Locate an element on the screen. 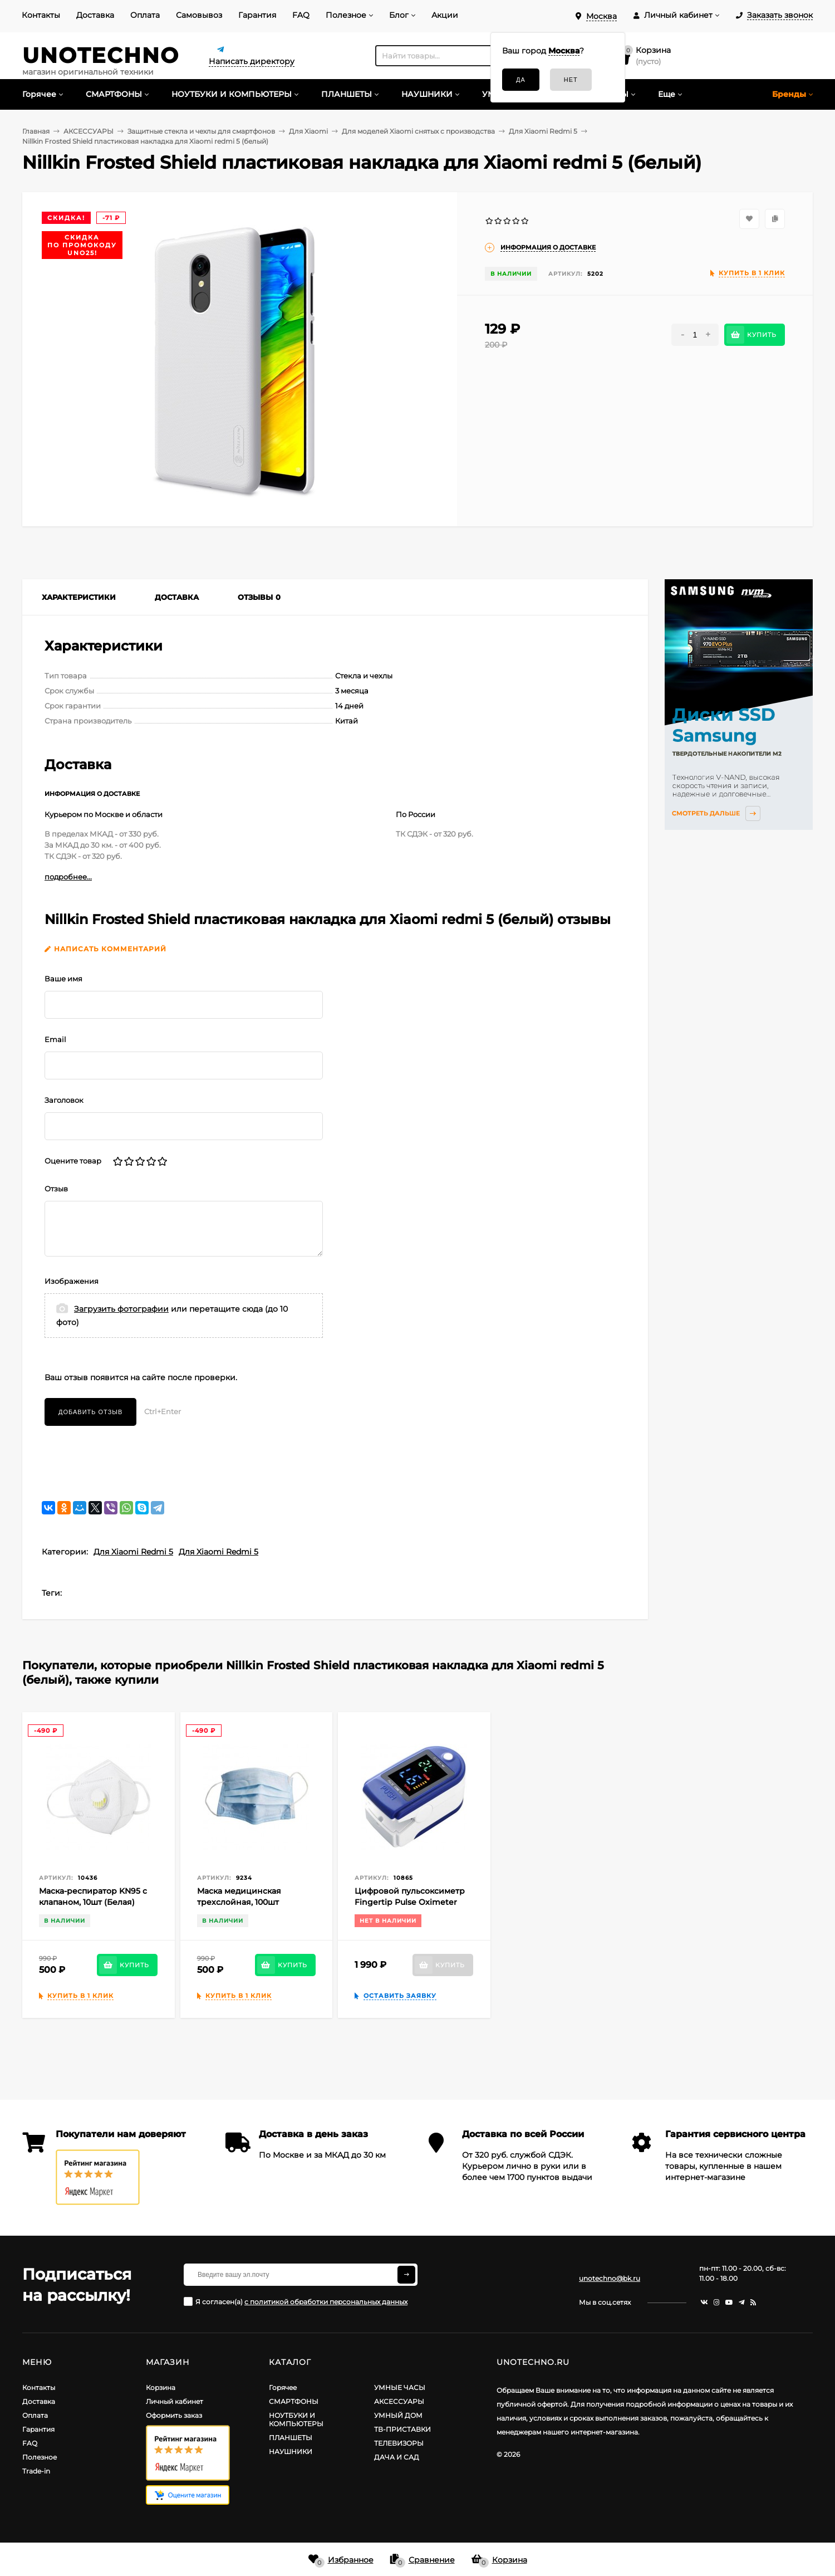 This screenshot has width=835, height=2576. Изображения is located at coordinates (72, 1281).